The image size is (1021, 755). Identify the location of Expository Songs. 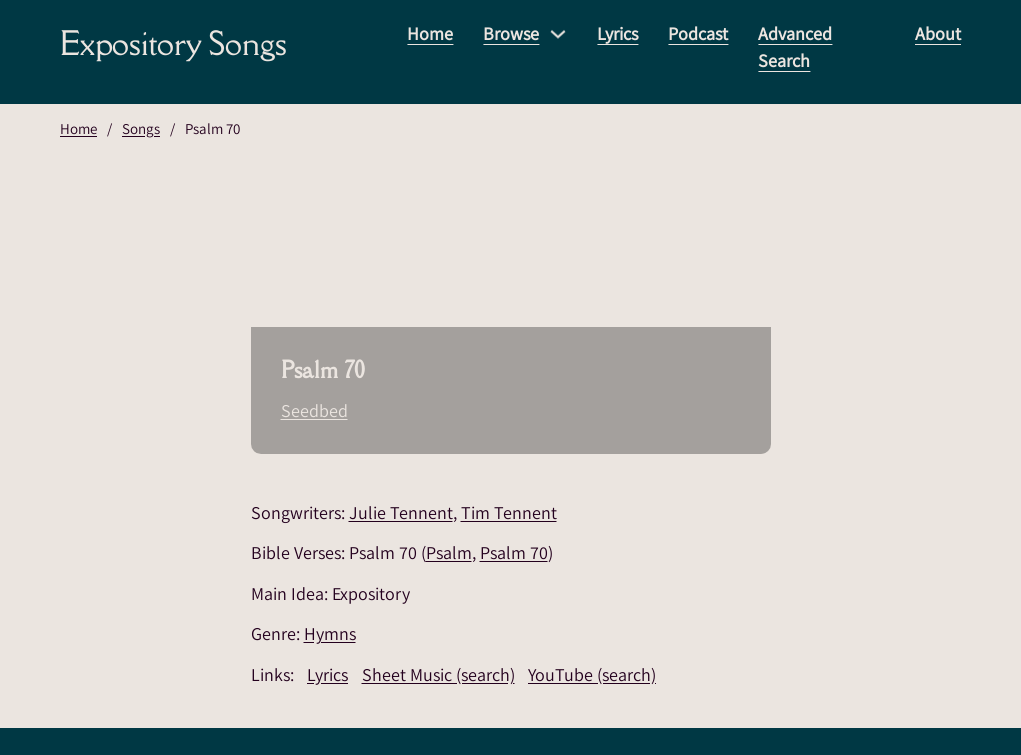
(173, 43).